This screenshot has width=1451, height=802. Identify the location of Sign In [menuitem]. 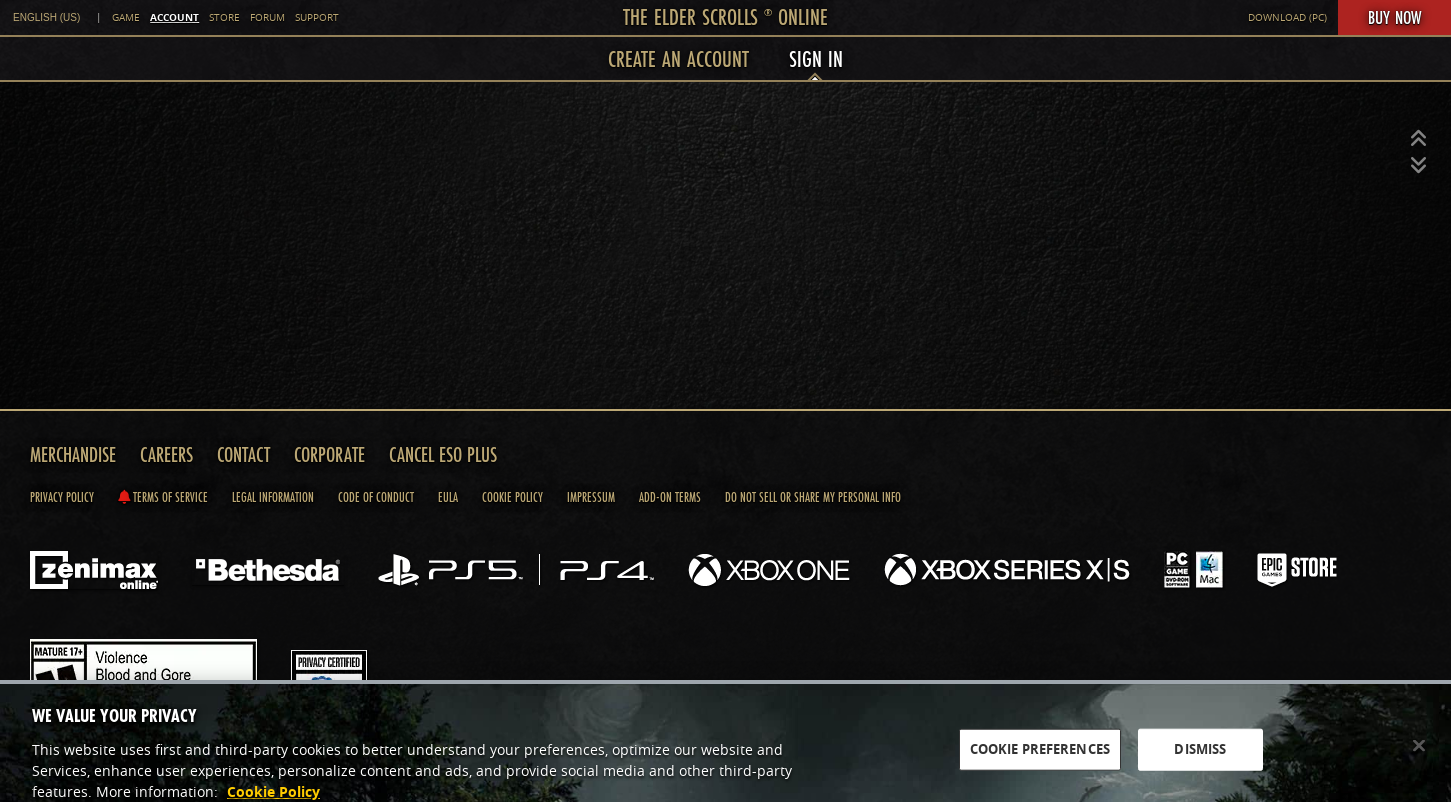
(816, 58).